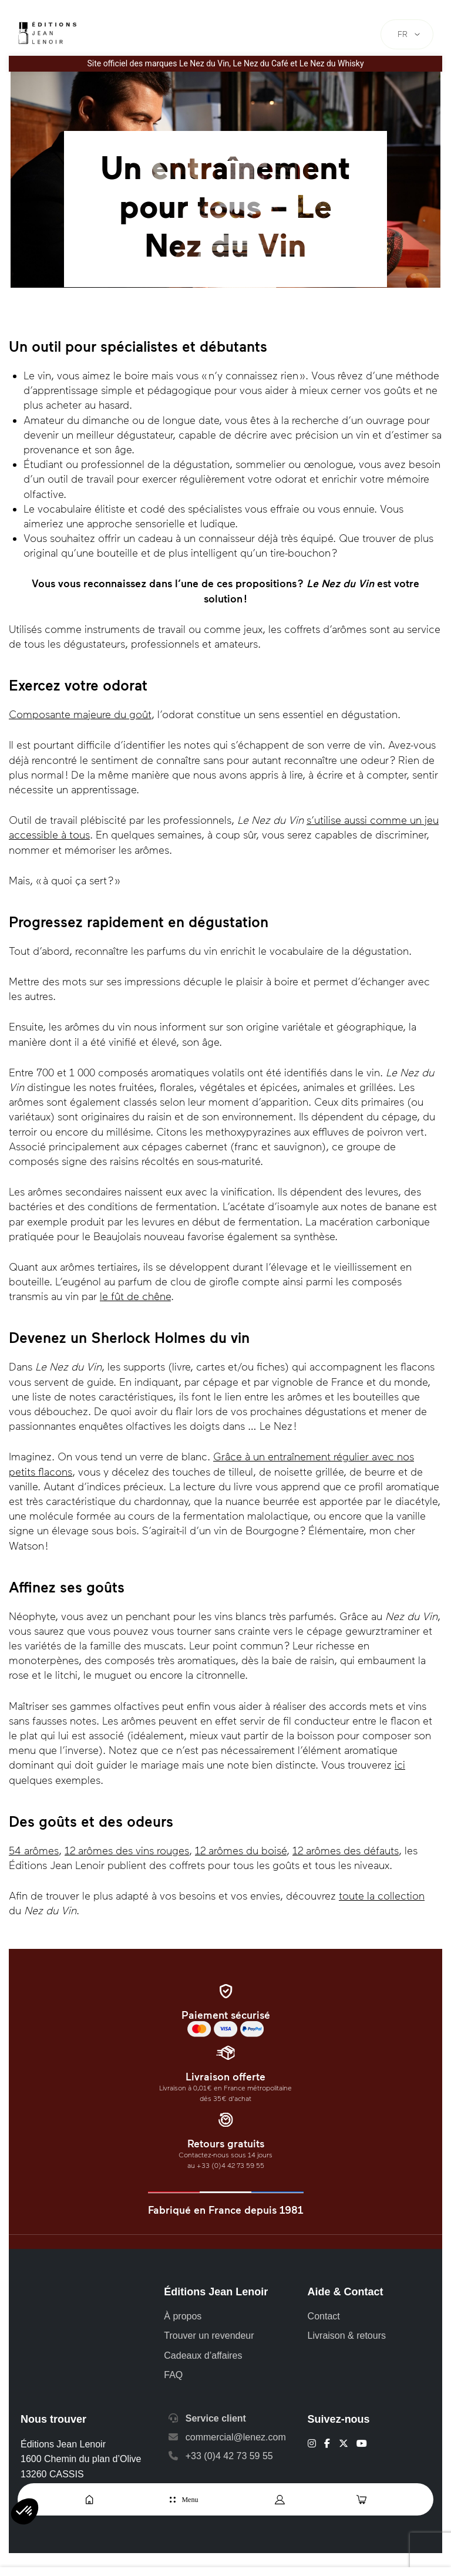 The width and height of the screenshot is (451, 2576). What do you see at coordinates (345, 1850) in the screenshot?
I see `12 arômes des défauts` at bounding box center [345, 1850].